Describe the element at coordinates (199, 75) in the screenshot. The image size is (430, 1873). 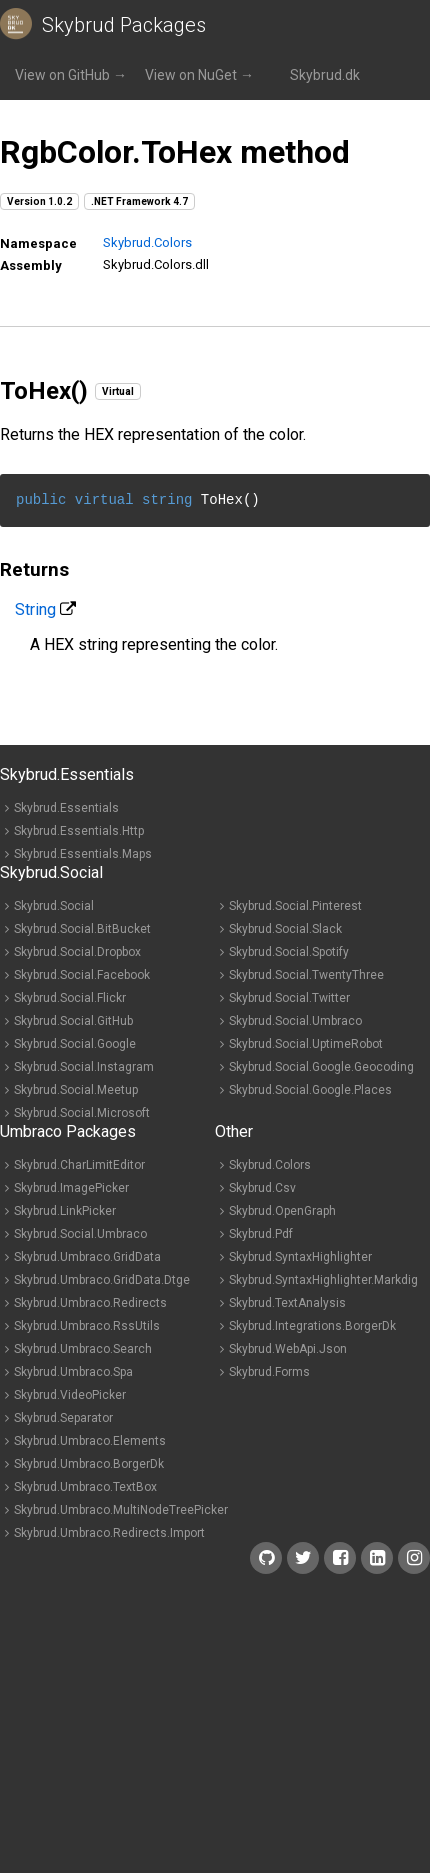
I see `View on NuGet →` at that location.